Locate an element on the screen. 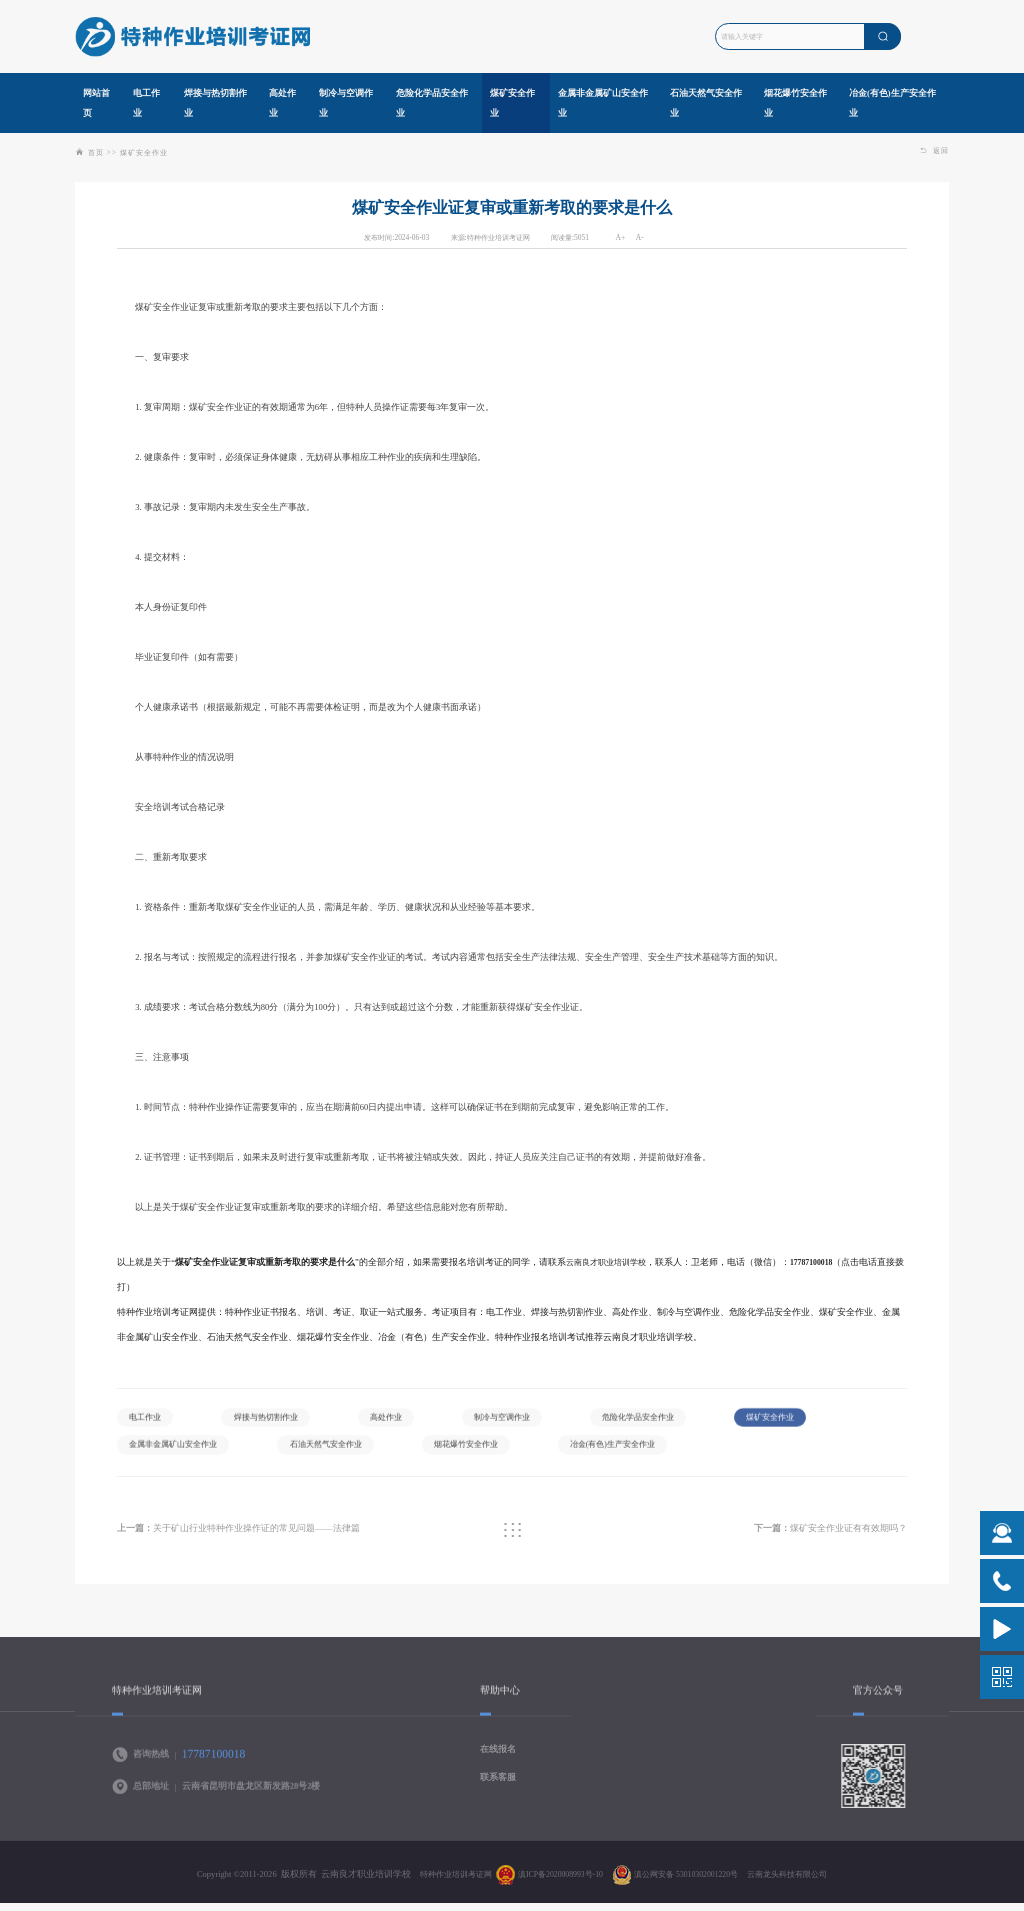 This screenshot has height=1911, width=1024. 电工作业 is located at coordinates (149, 1421).